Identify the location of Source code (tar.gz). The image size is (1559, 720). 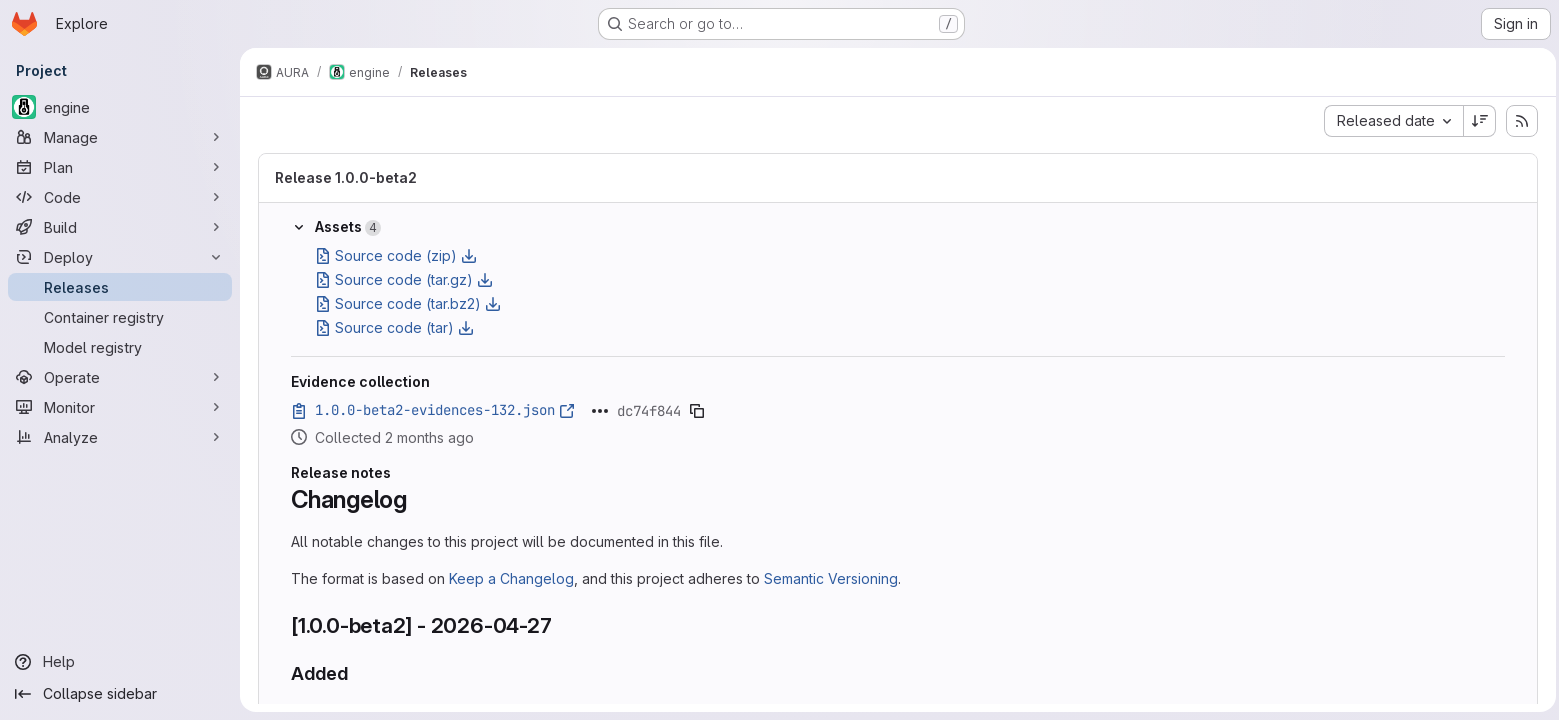
(402, 279).